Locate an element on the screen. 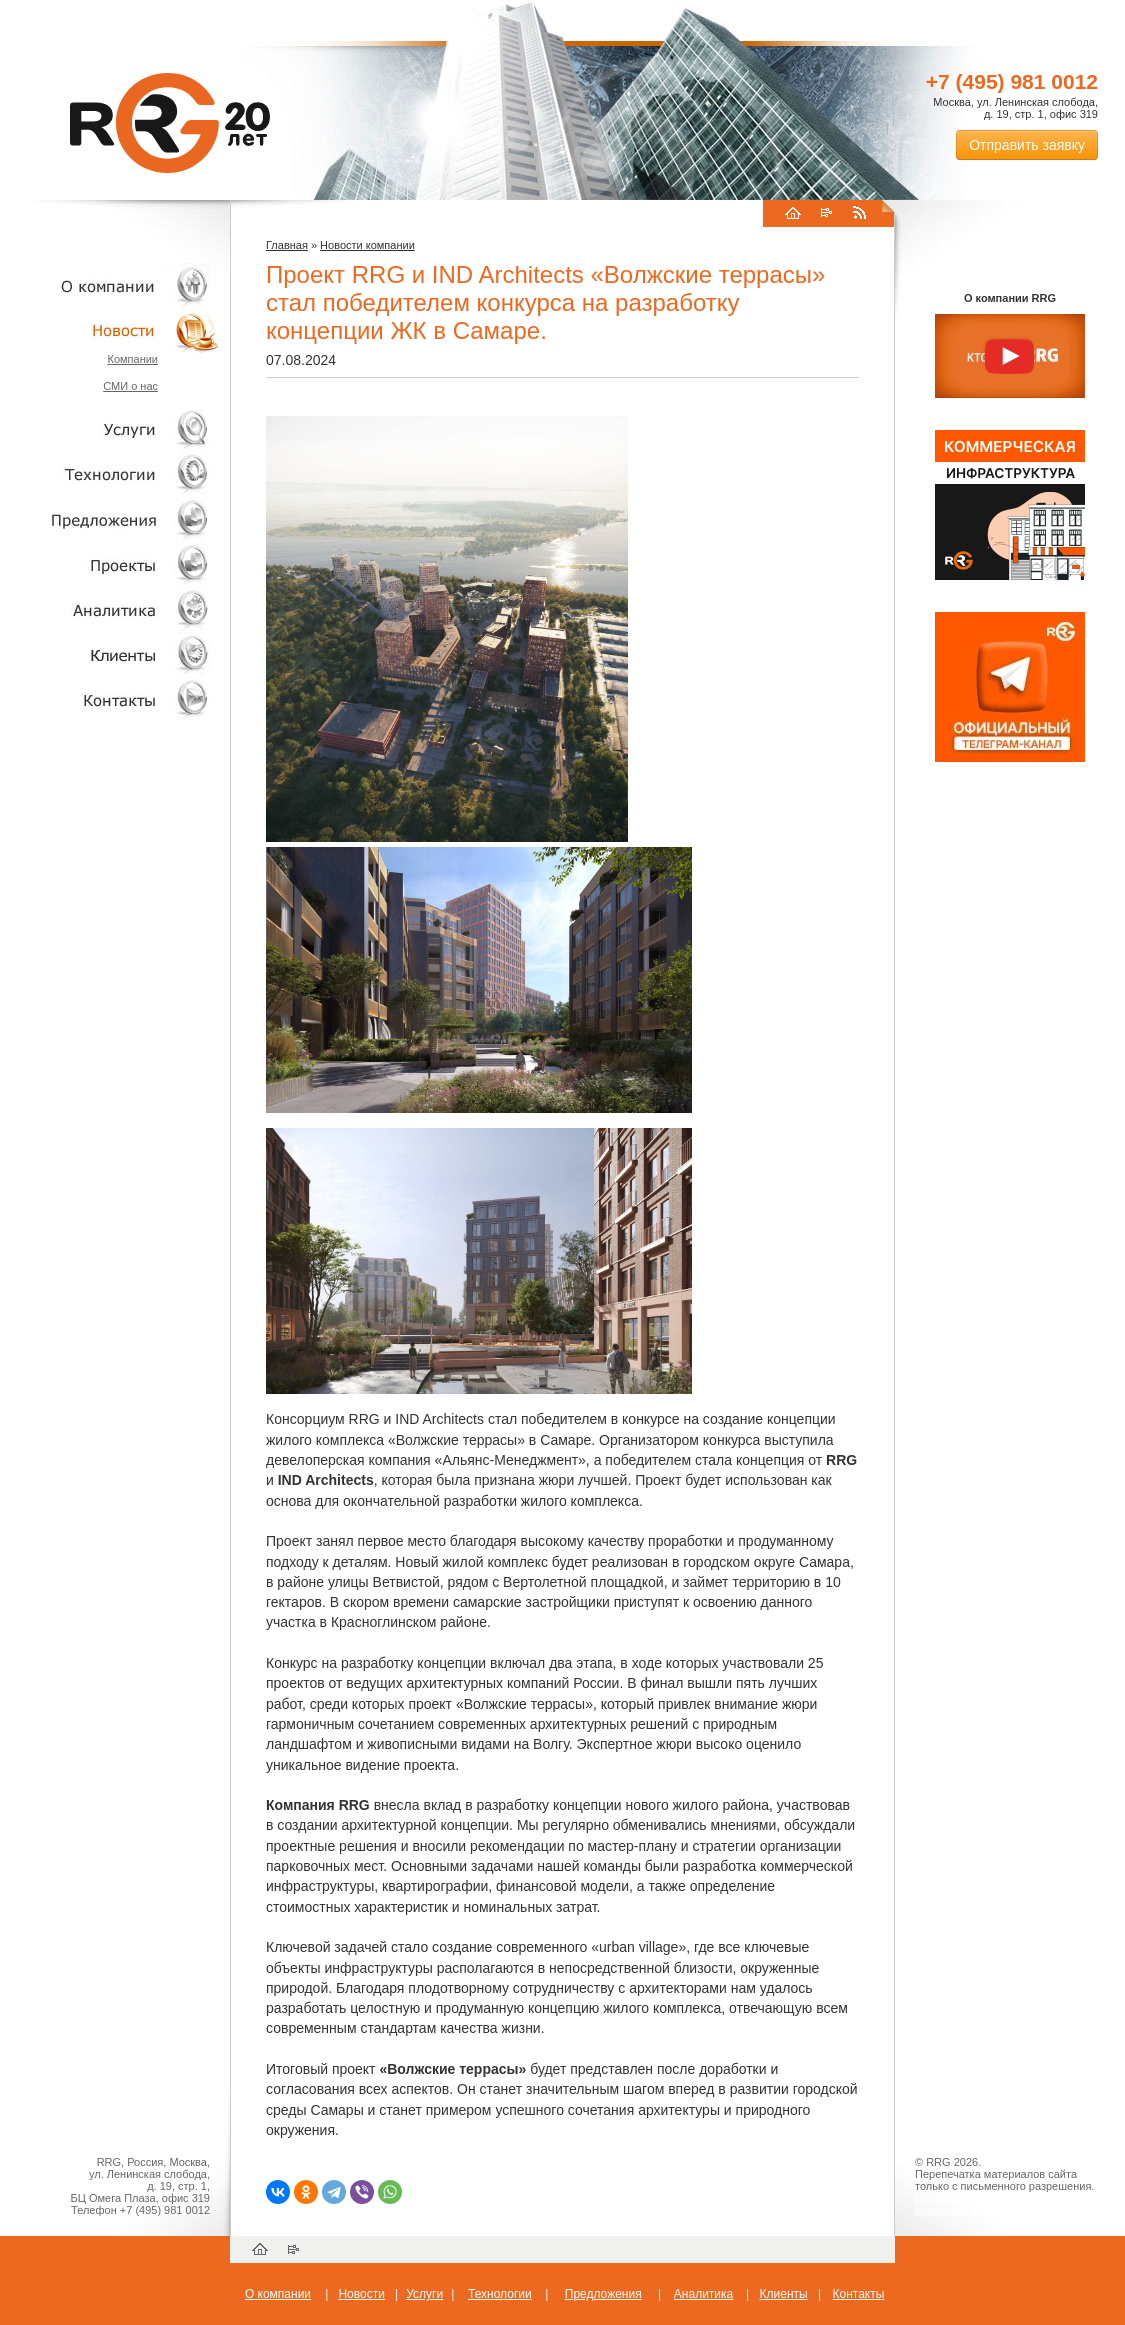  Услуги is located at coordinates (110, 429).